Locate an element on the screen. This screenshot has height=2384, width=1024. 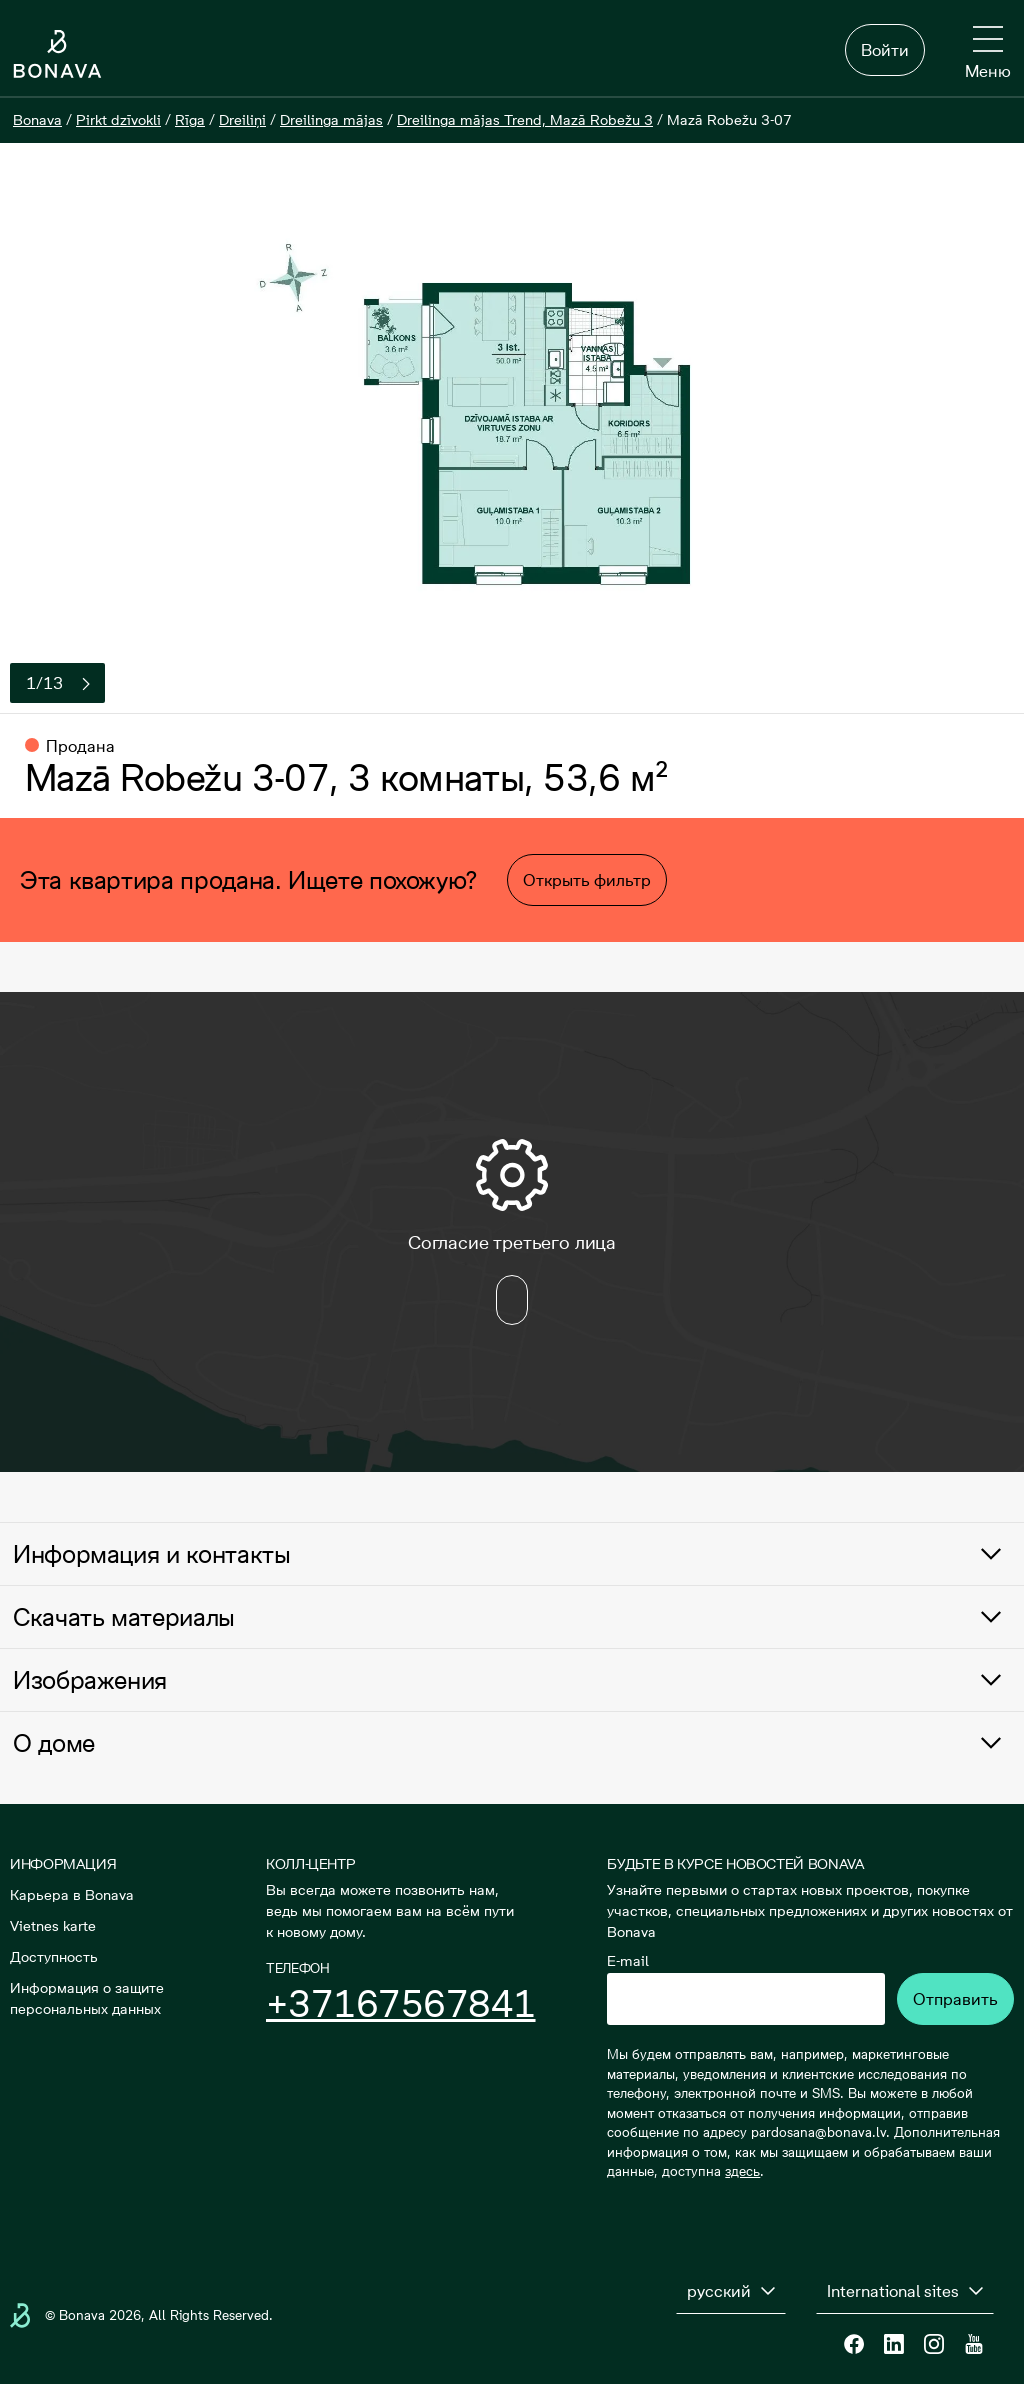
[Логотип] is located at coordinates (57, 54).